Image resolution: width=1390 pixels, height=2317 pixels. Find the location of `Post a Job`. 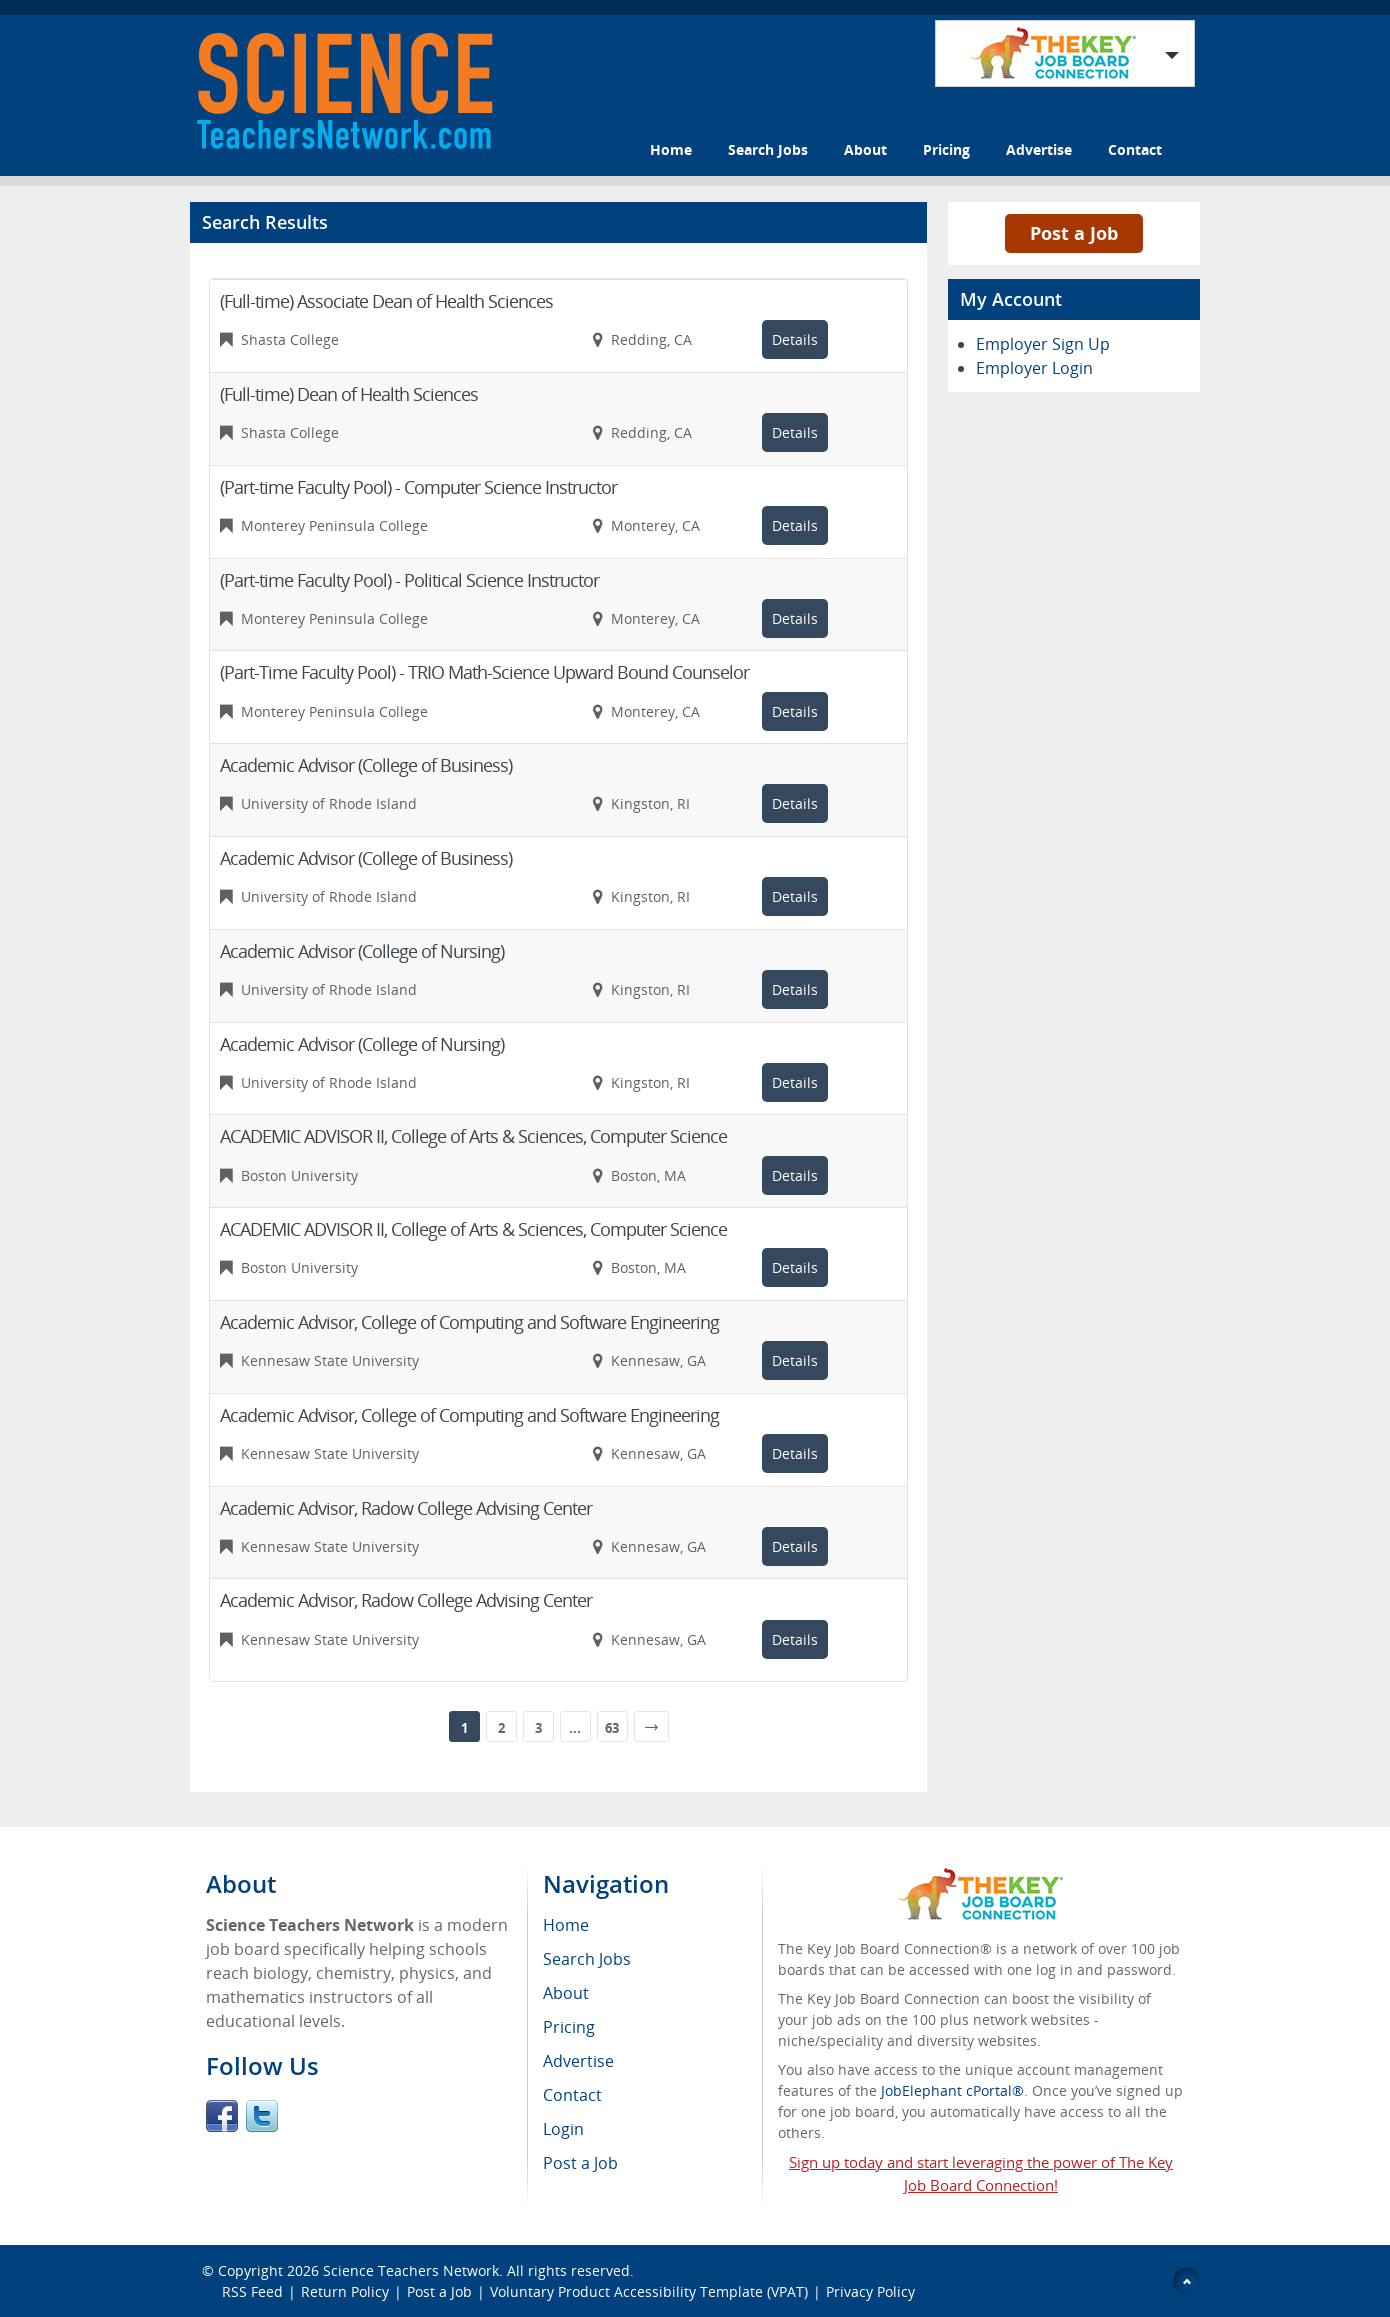

Post a Job is located at coordinates (1074, 233).